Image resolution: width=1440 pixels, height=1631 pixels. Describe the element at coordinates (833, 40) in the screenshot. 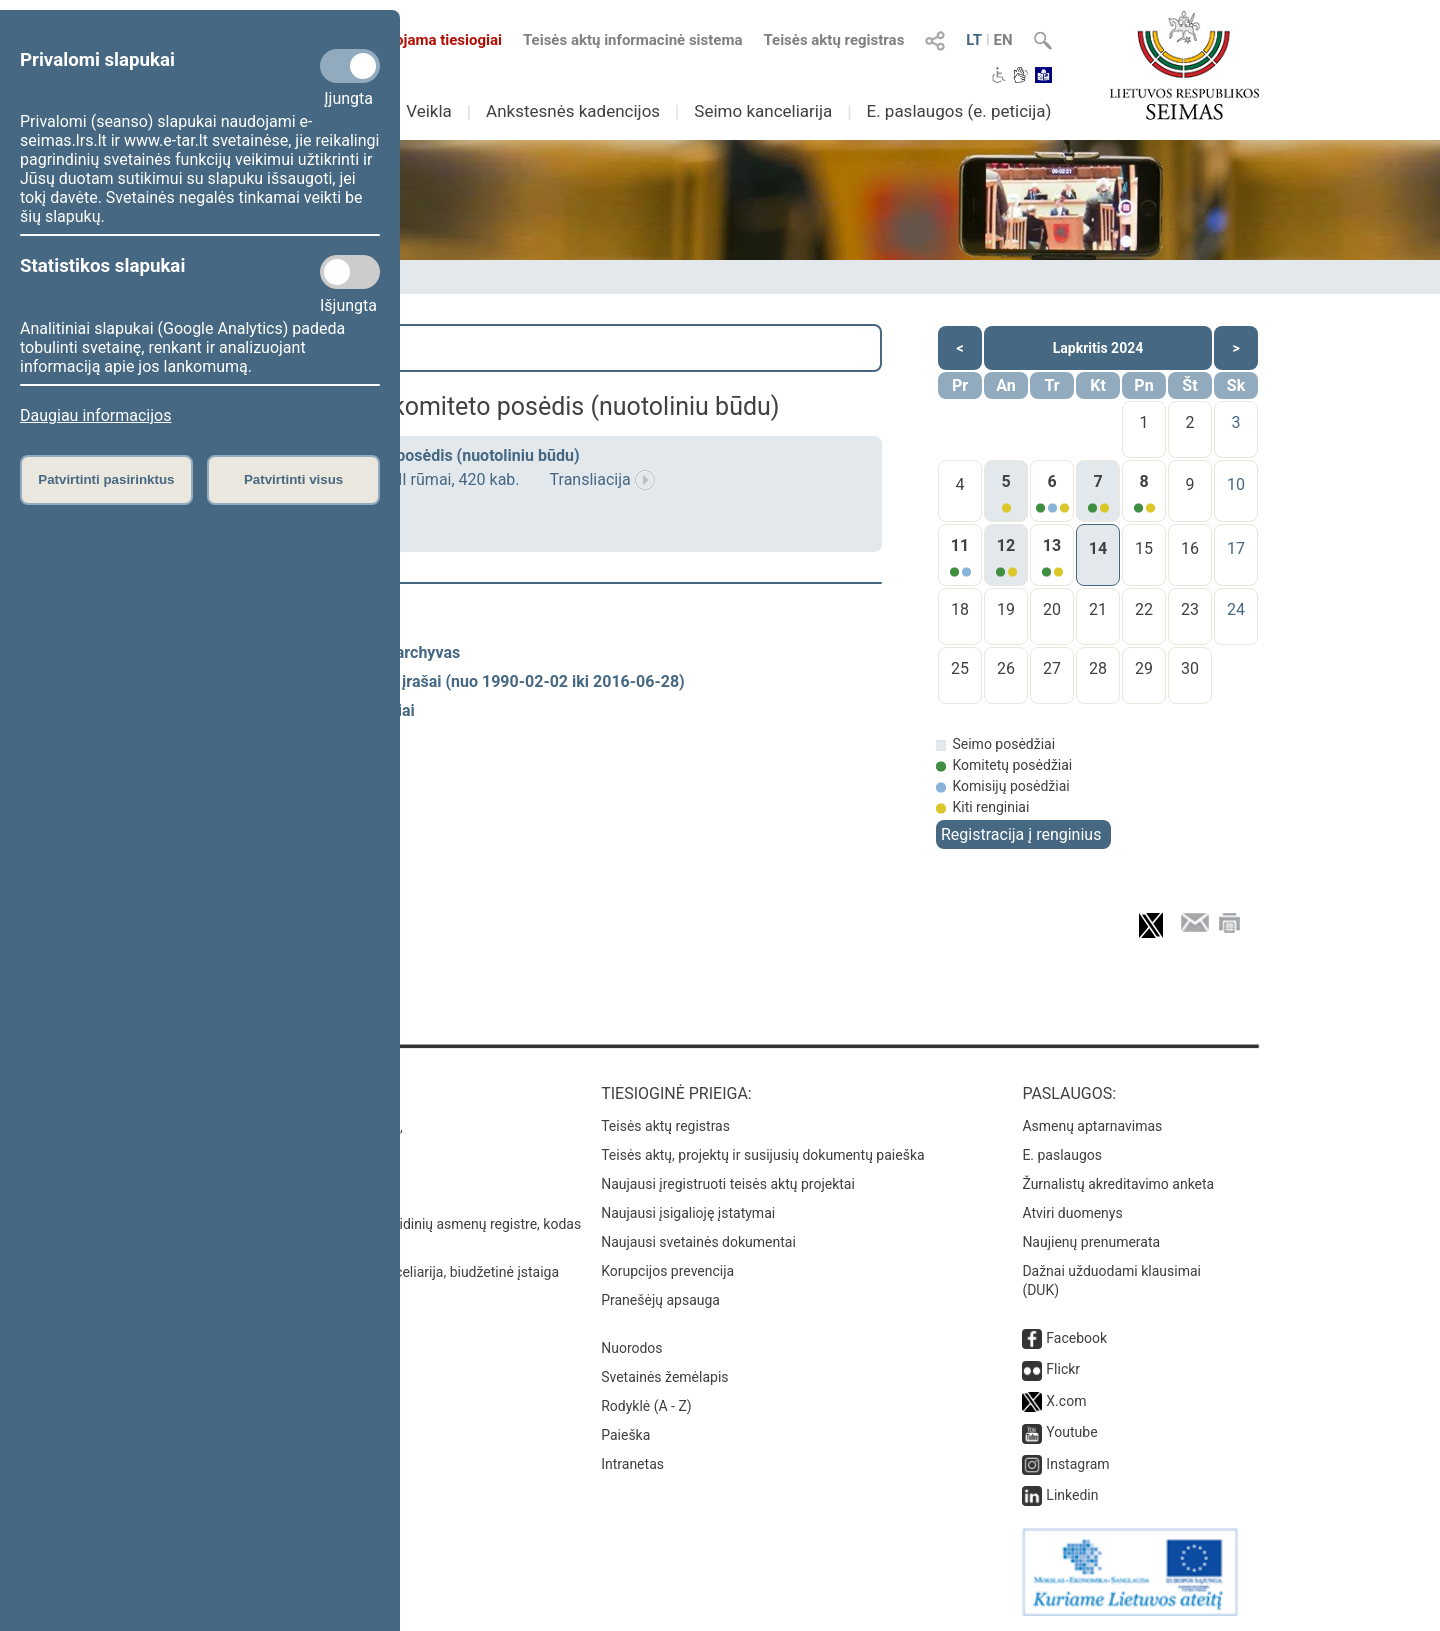

I see `Teisės aktų registras` at that location.